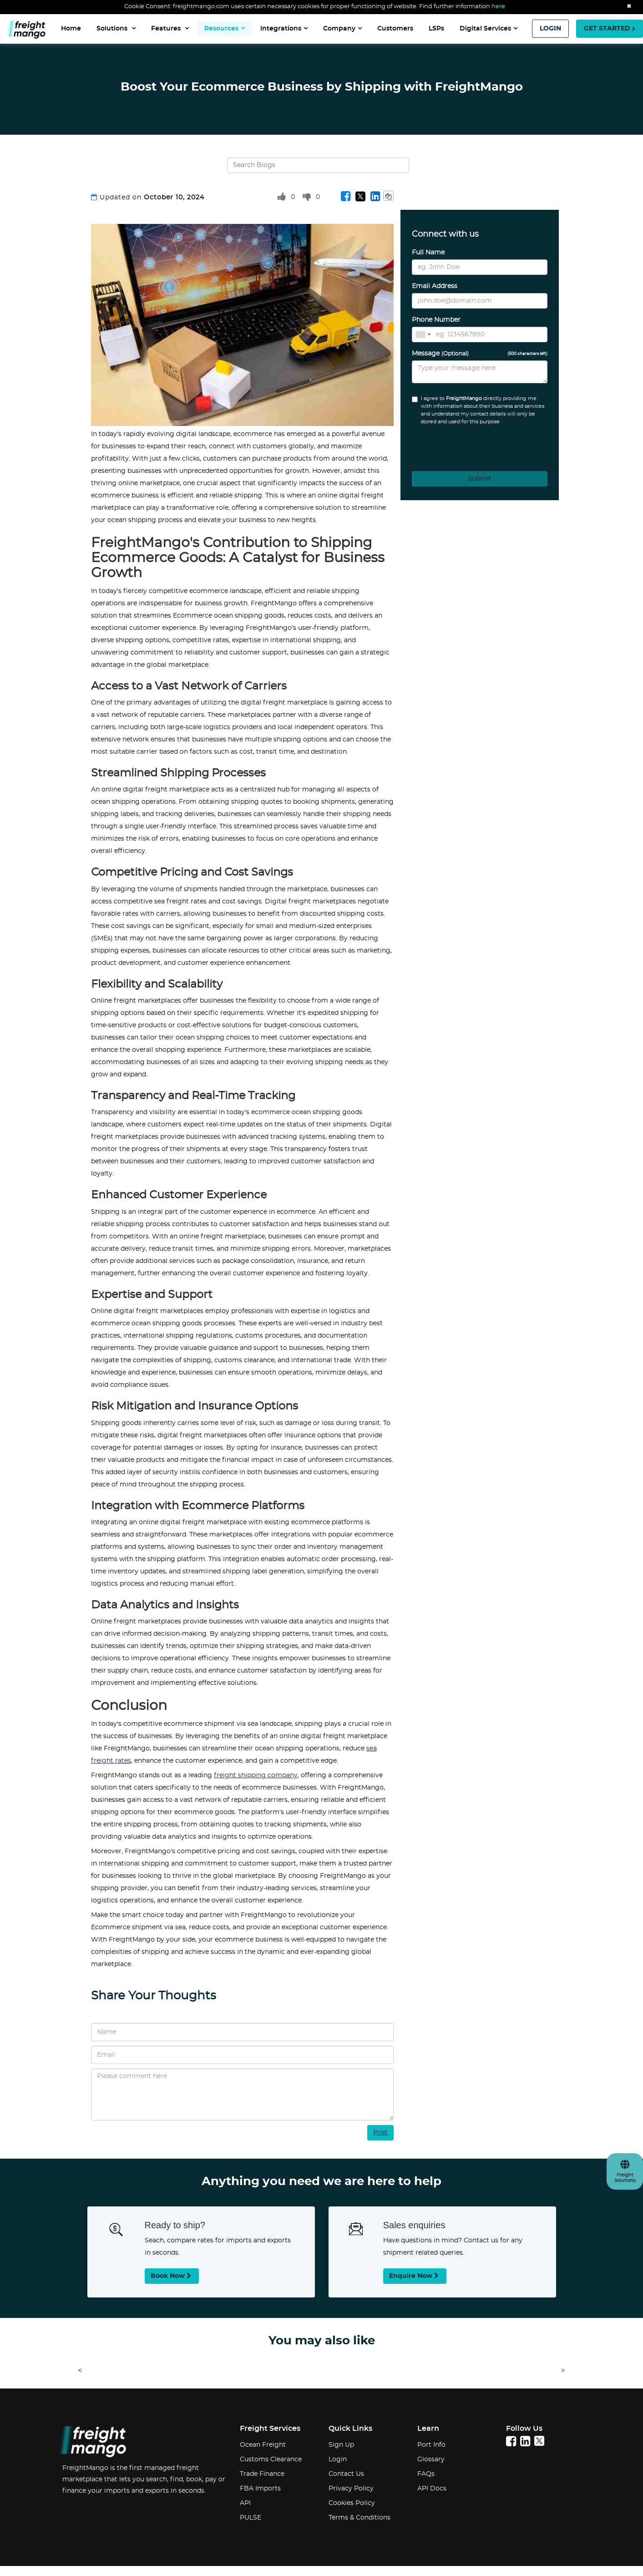  Describe the element at coordinates (550, 28) in the screenshot. I see `LOGIN` at that location.